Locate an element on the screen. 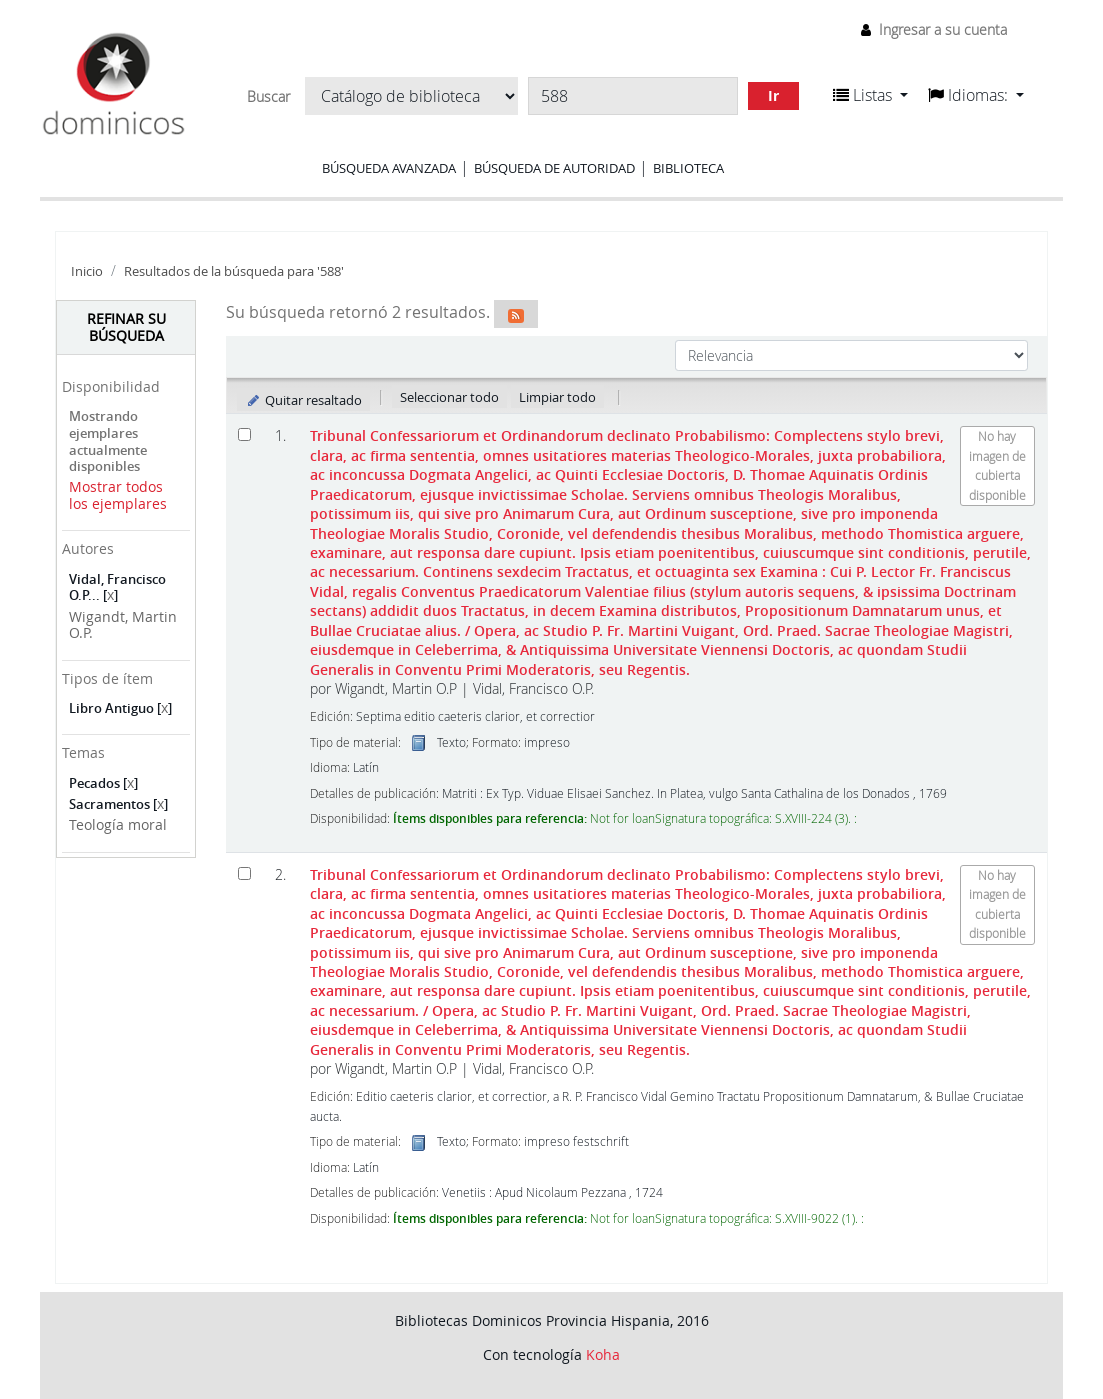 This screenshot has width=1103, height=1399. Teología moral is located at coordinates (118, 824).